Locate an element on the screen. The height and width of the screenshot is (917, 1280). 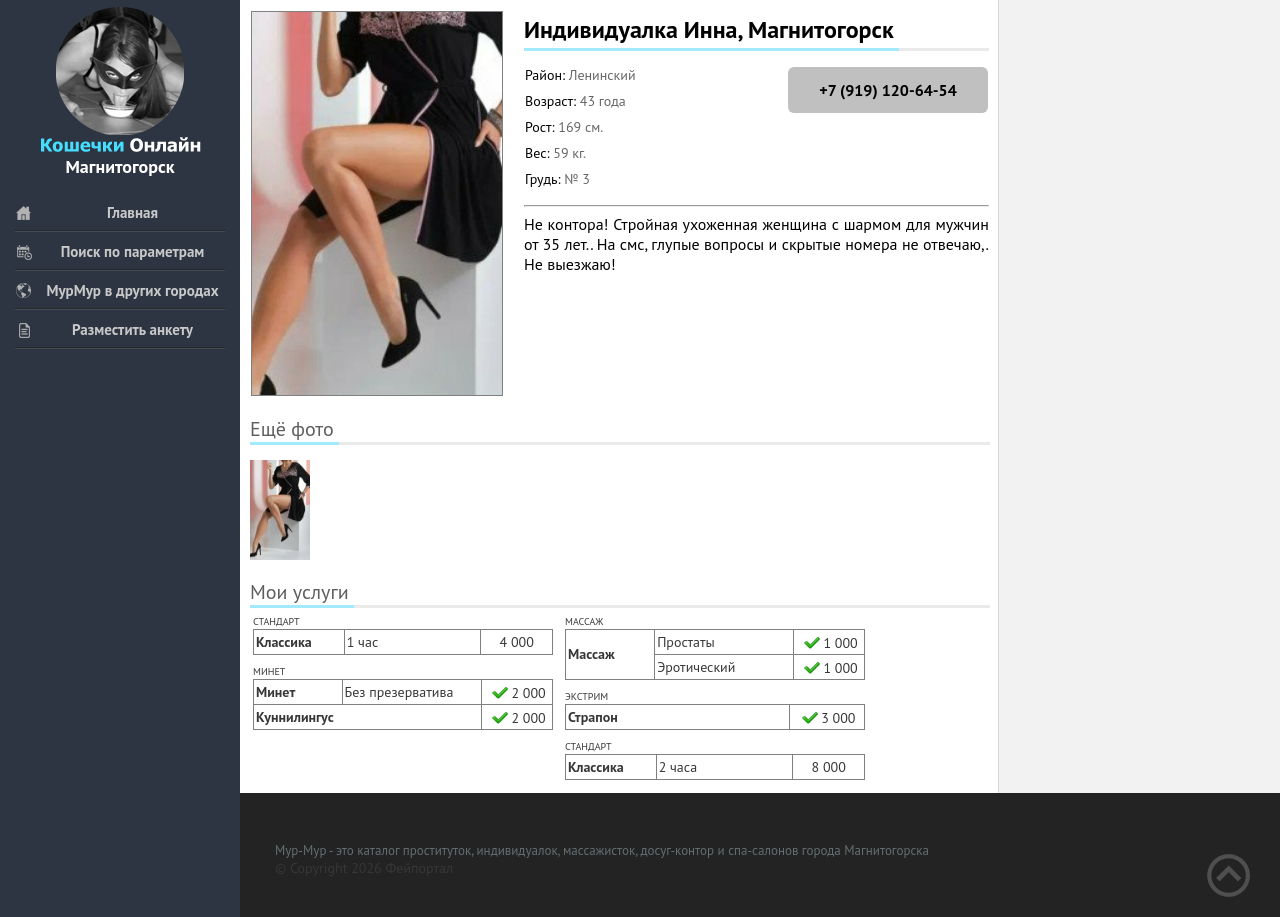
МурМур в других городах is located at coordinates (117, 290).